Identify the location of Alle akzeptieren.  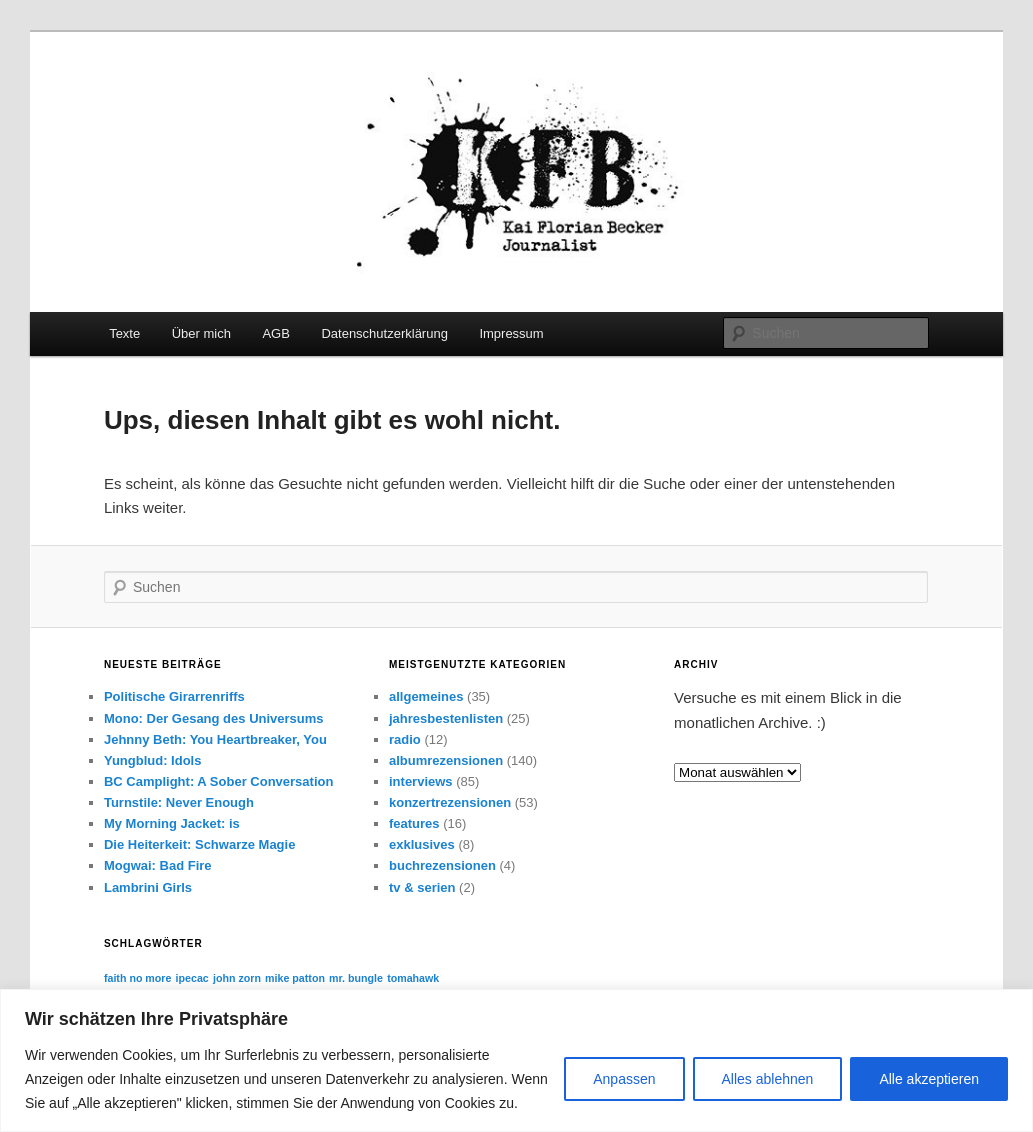
(929, 1079).